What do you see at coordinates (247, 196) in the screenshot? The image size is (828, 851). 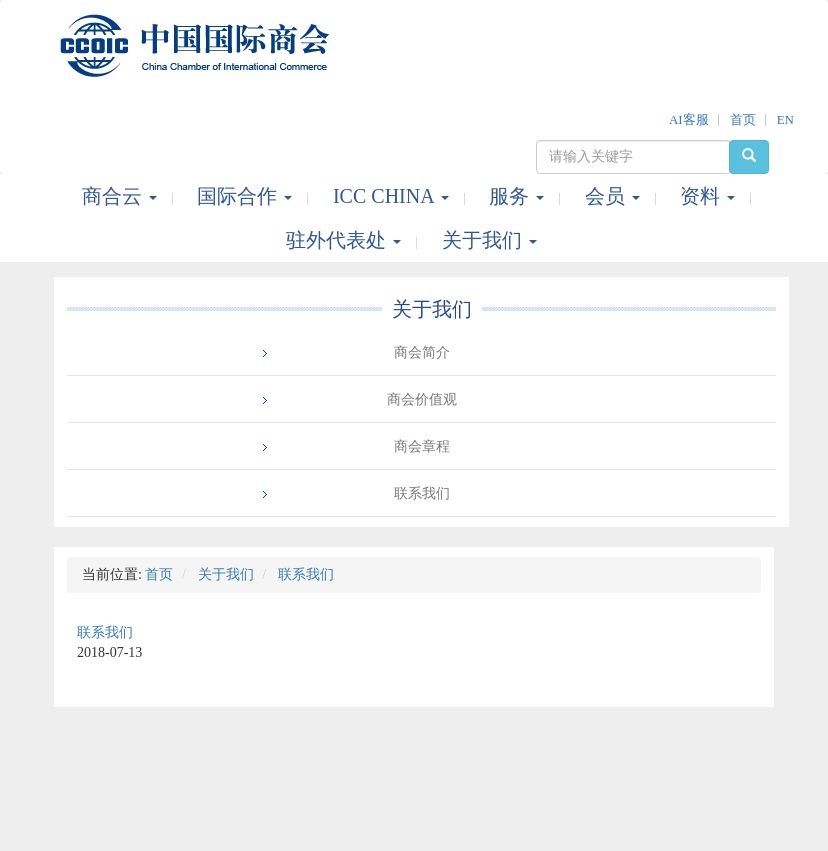 I see `国际合作 [button]` at bounding box center [247, 196].